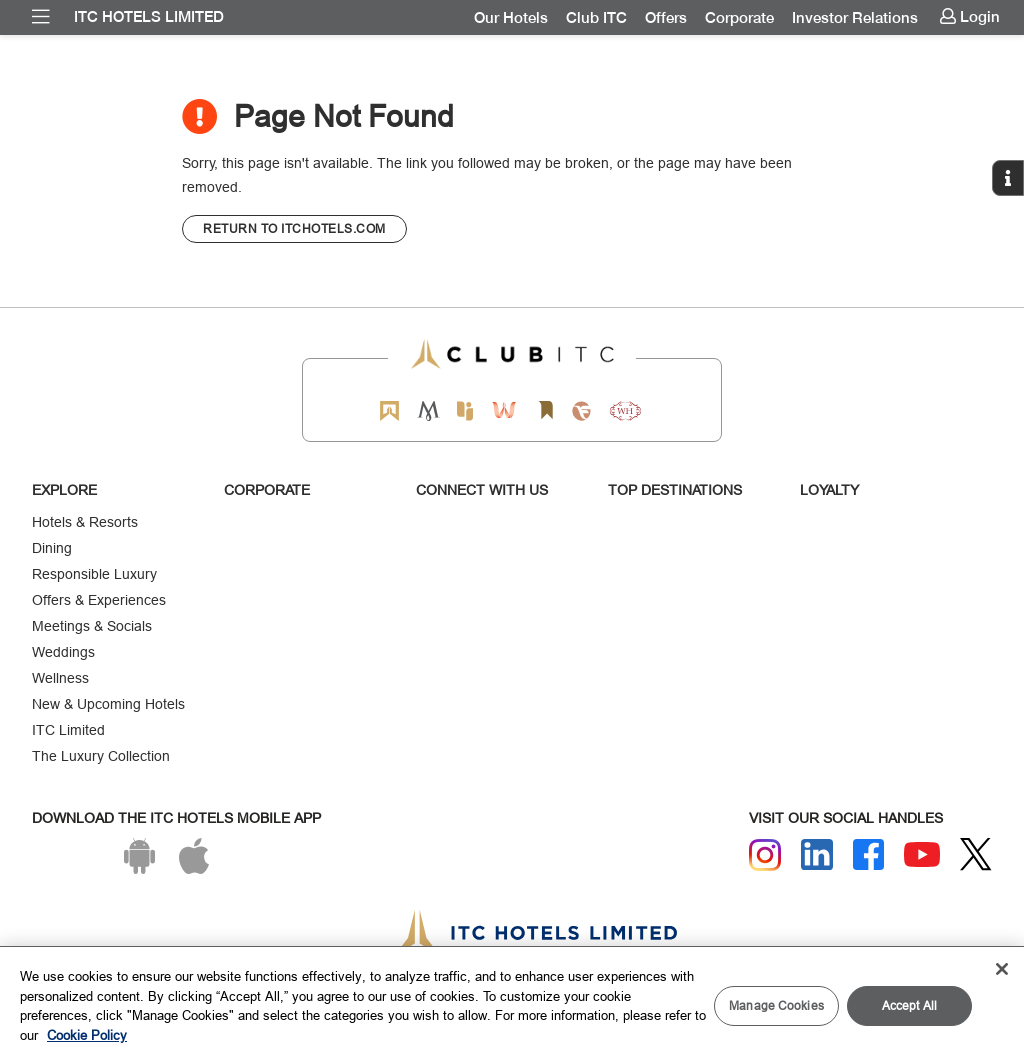 The image size is (1024, 1055). What do you see at coordinates (428, 410) in the screenshot?
I see `[Mementos by ITC Hotels]` at bounding box center [428, 410].